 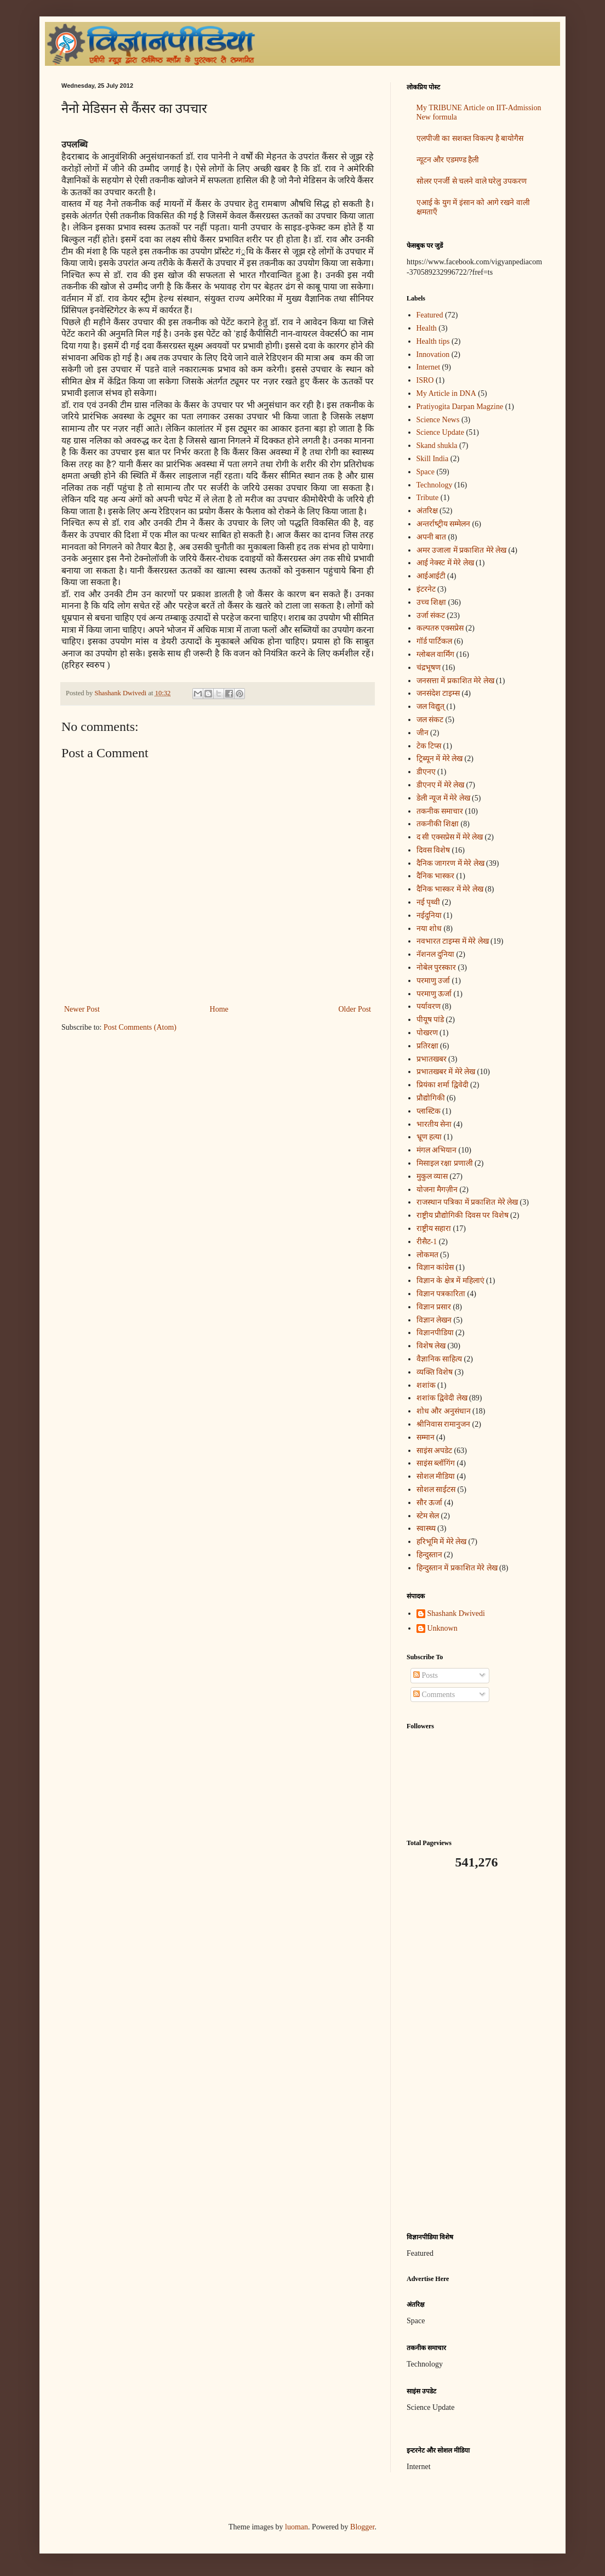 What do you see at coordinates (429, 1137) in the screenshot?
I see `भ्रूण हत्या` at bounding box center [429, 1137].